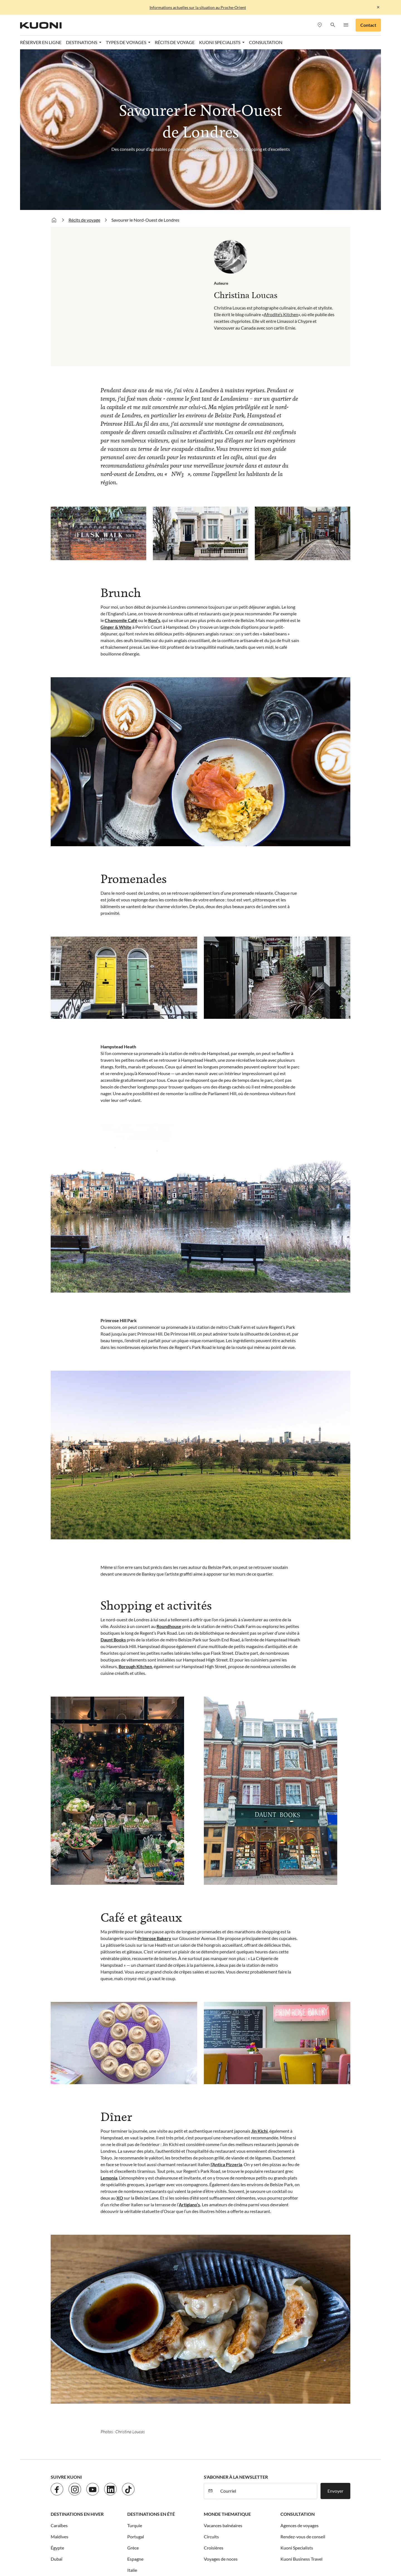 The image size is (401, 2576). I want to click on Kuoni Business Travel, so click(301, 2404).